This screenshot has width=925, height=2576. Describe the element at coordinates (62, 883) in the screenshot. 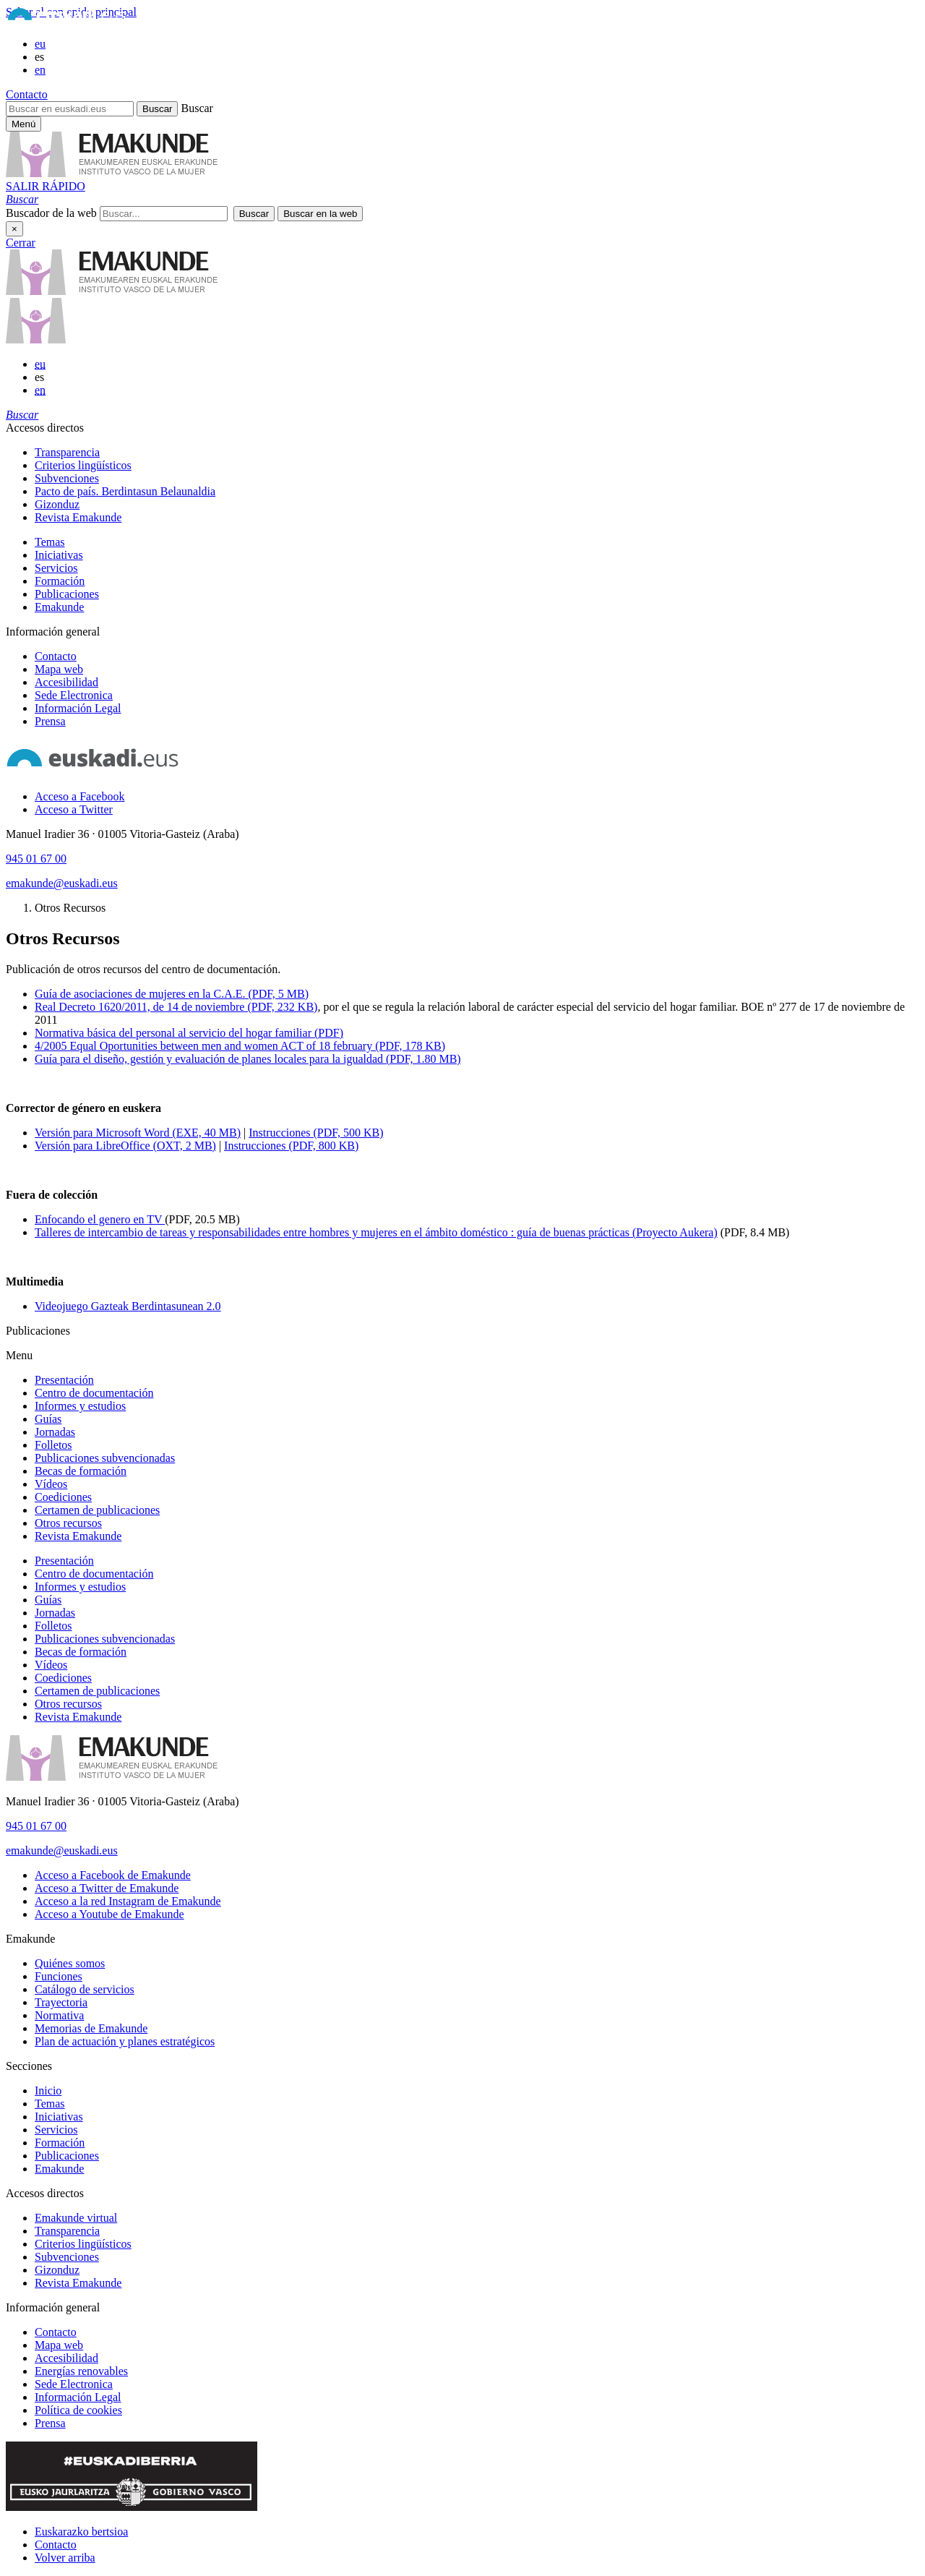

I see `emakunde@euskadi.eus` at that location.